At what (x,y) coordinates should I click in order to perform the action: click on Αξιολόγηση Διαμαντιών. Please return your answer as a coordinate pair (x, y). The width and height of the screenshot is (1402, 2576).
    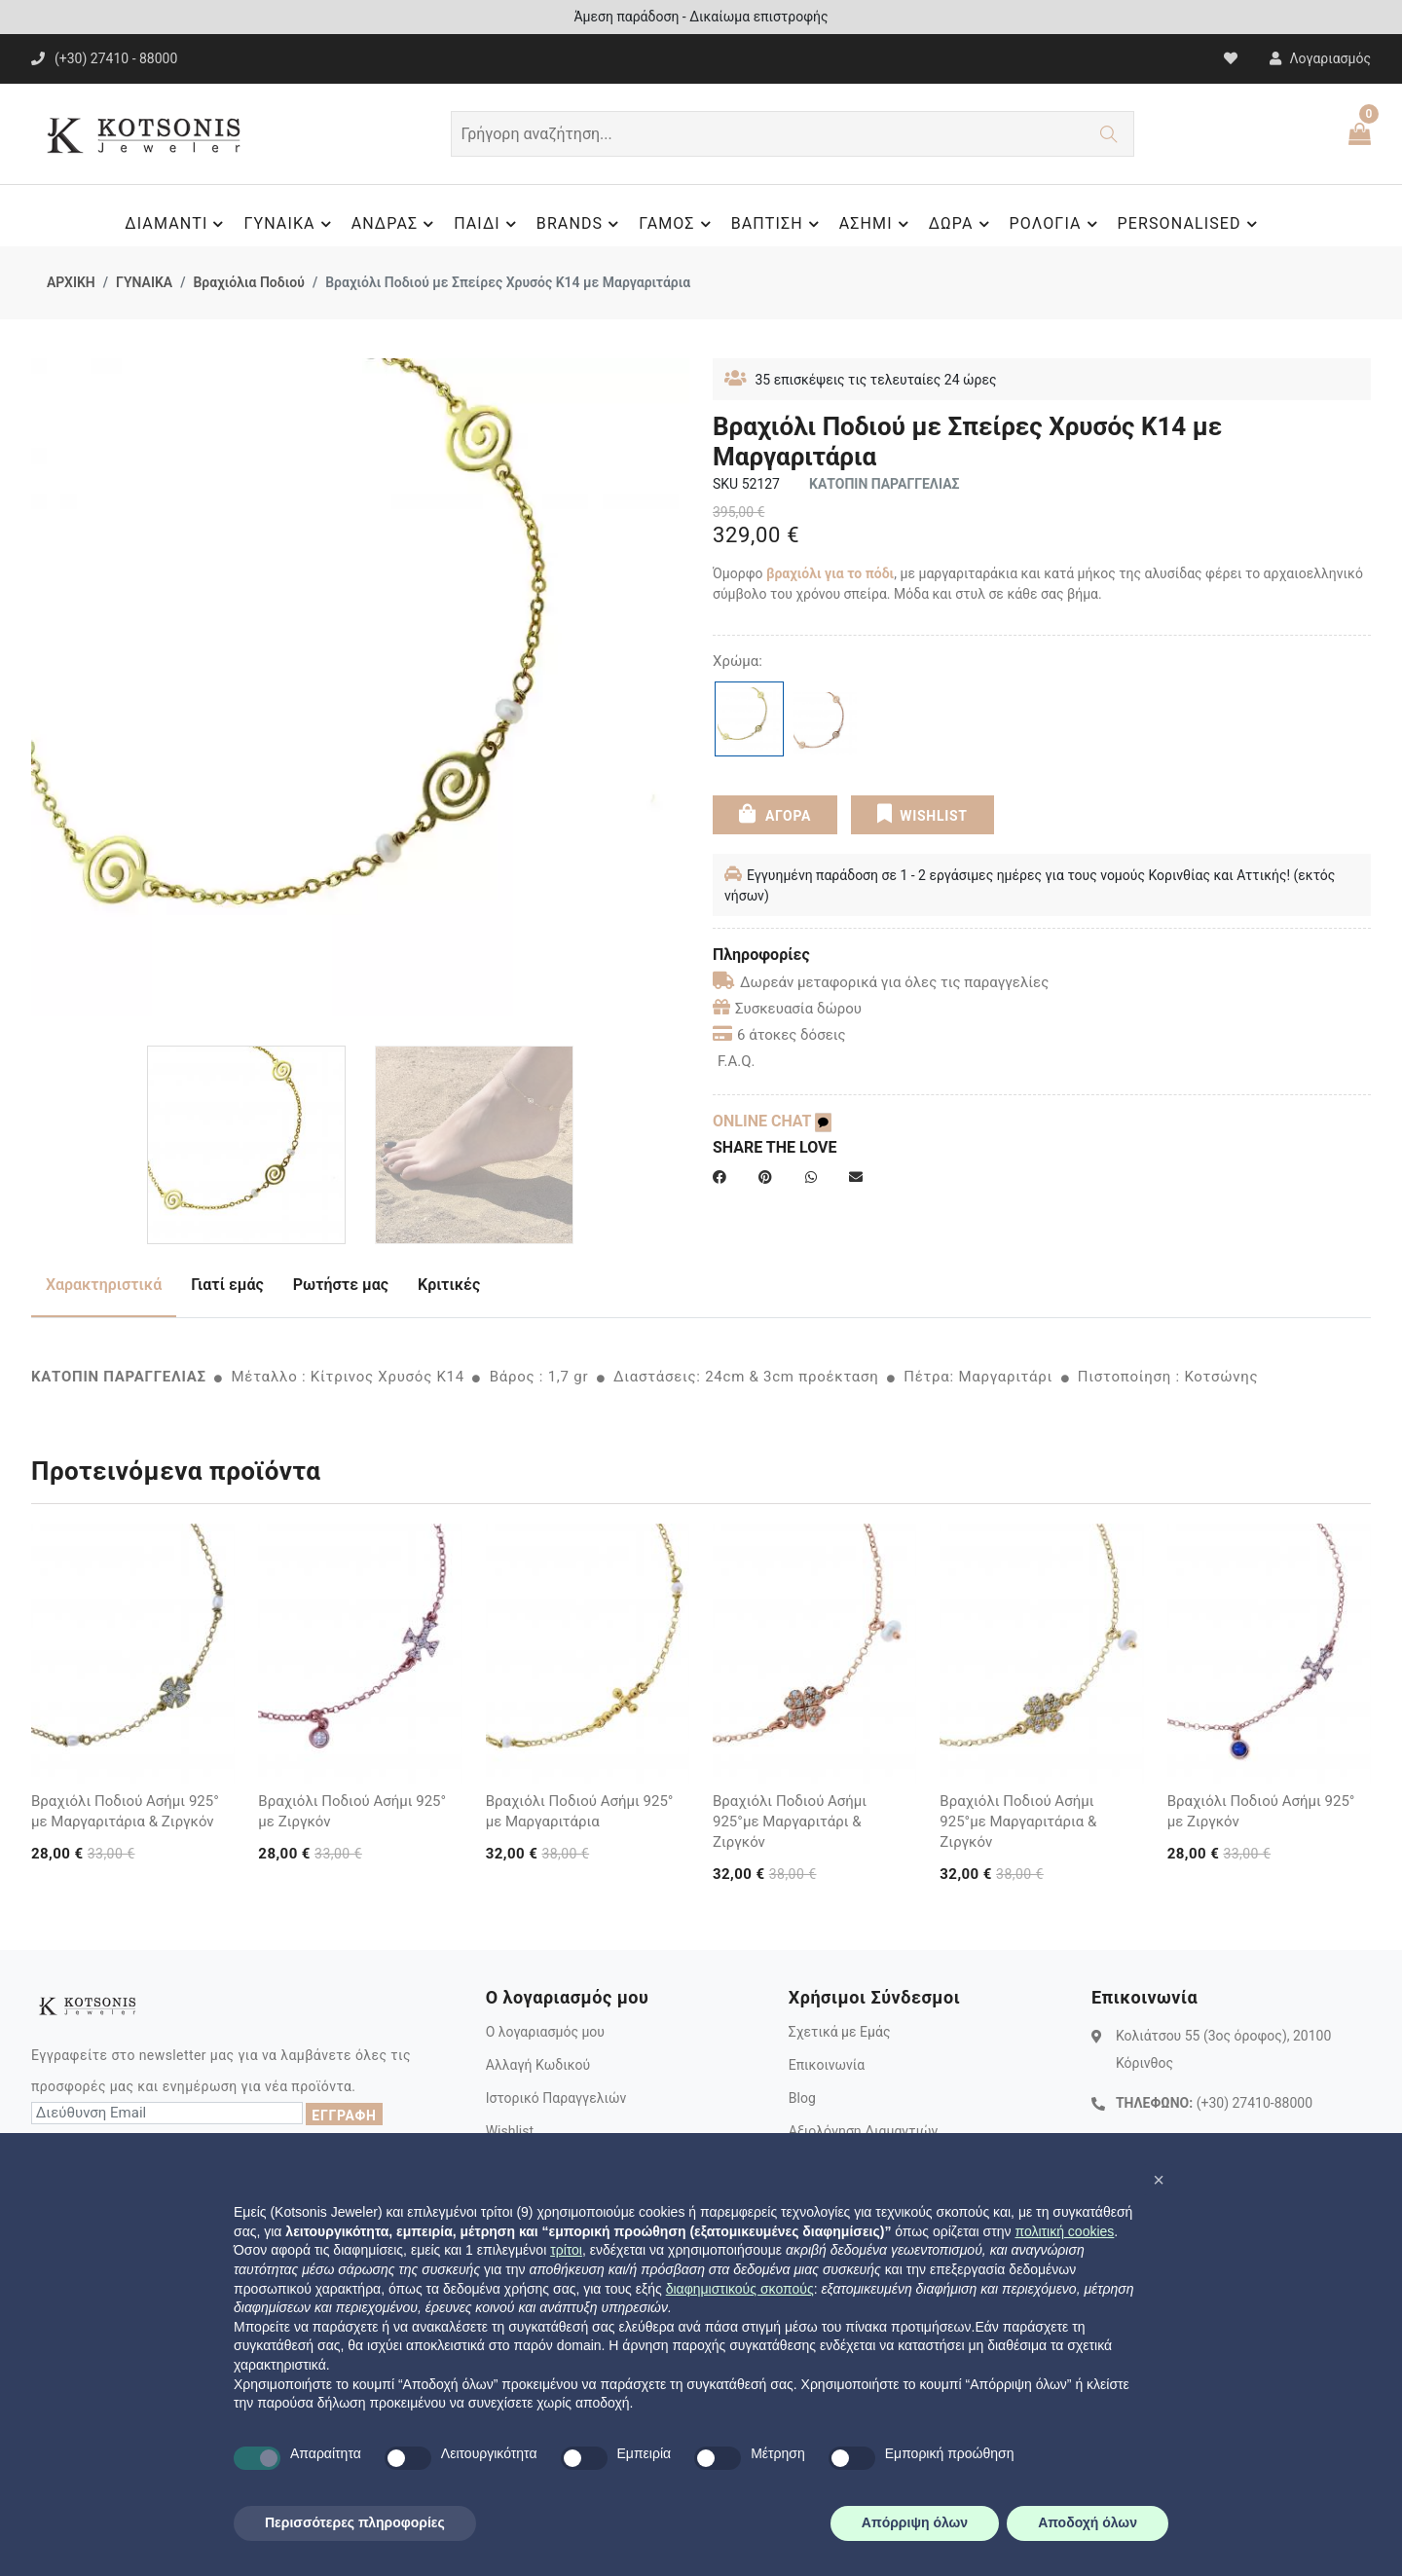
    Looking at the image, I should click on (864, 2131).